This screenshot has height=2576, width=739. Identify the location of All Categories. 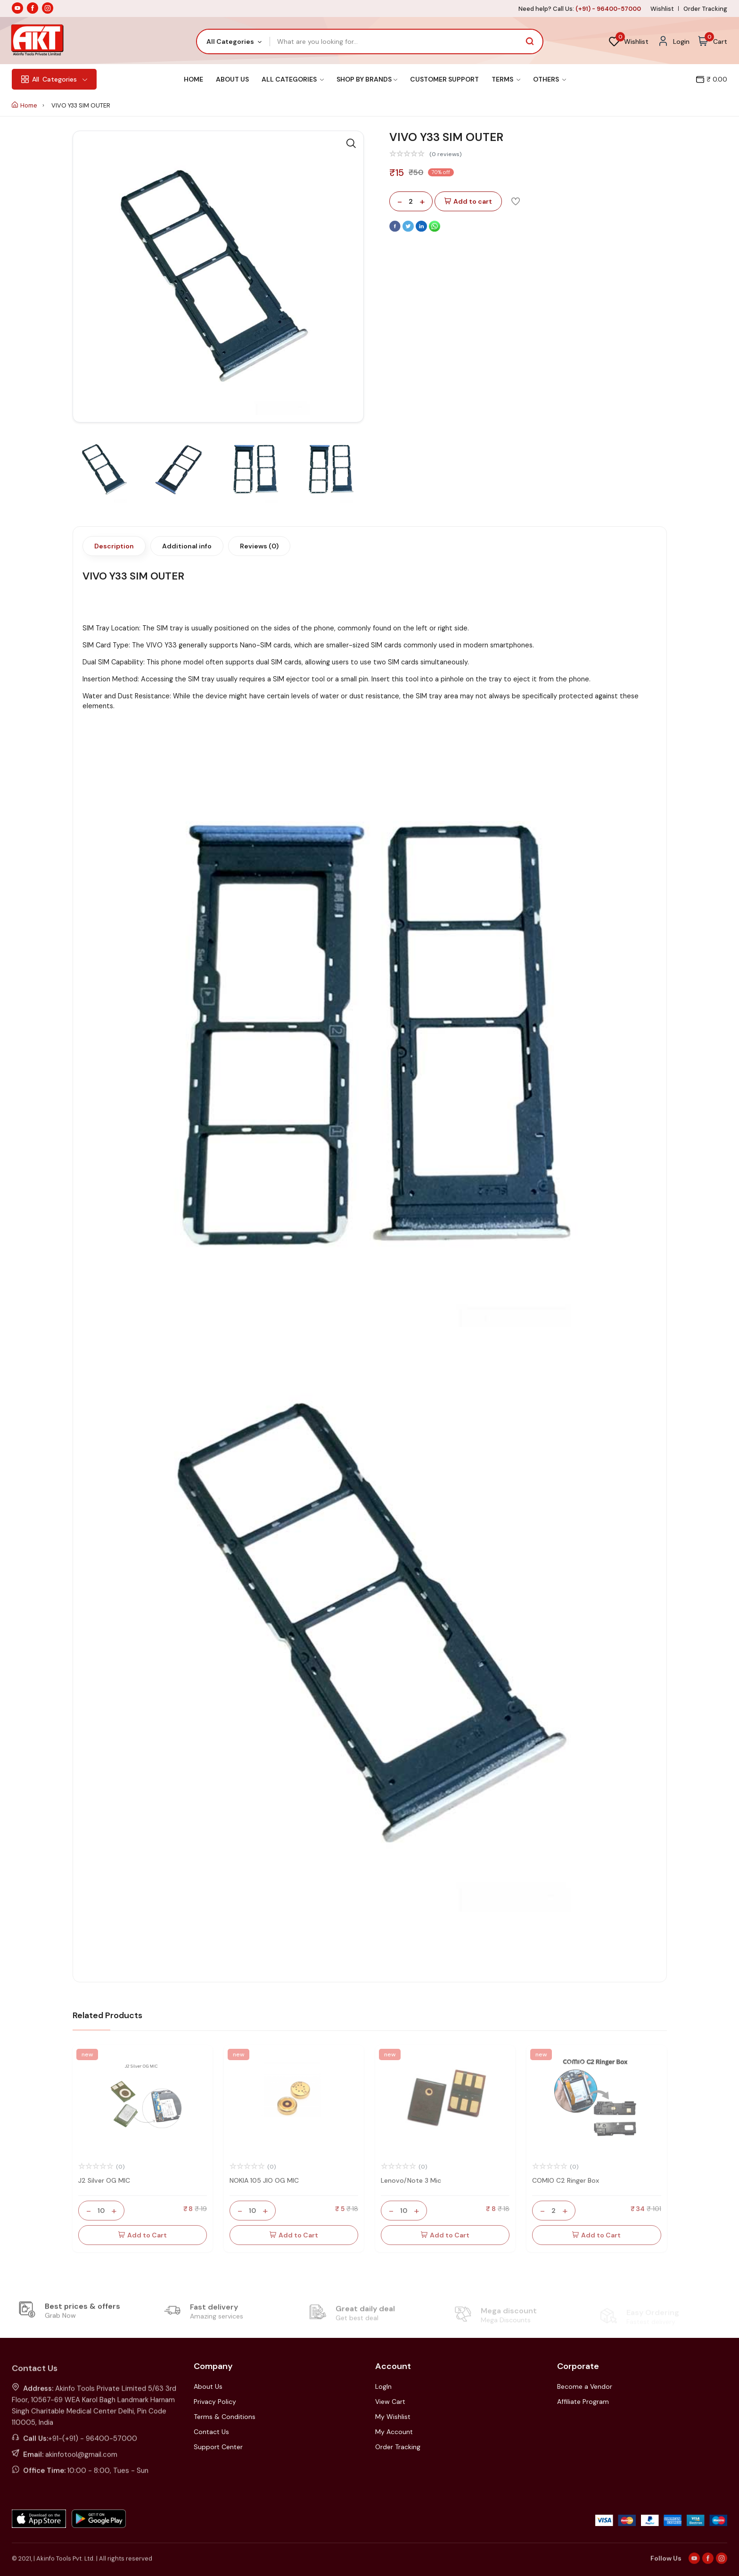
(293, 79).